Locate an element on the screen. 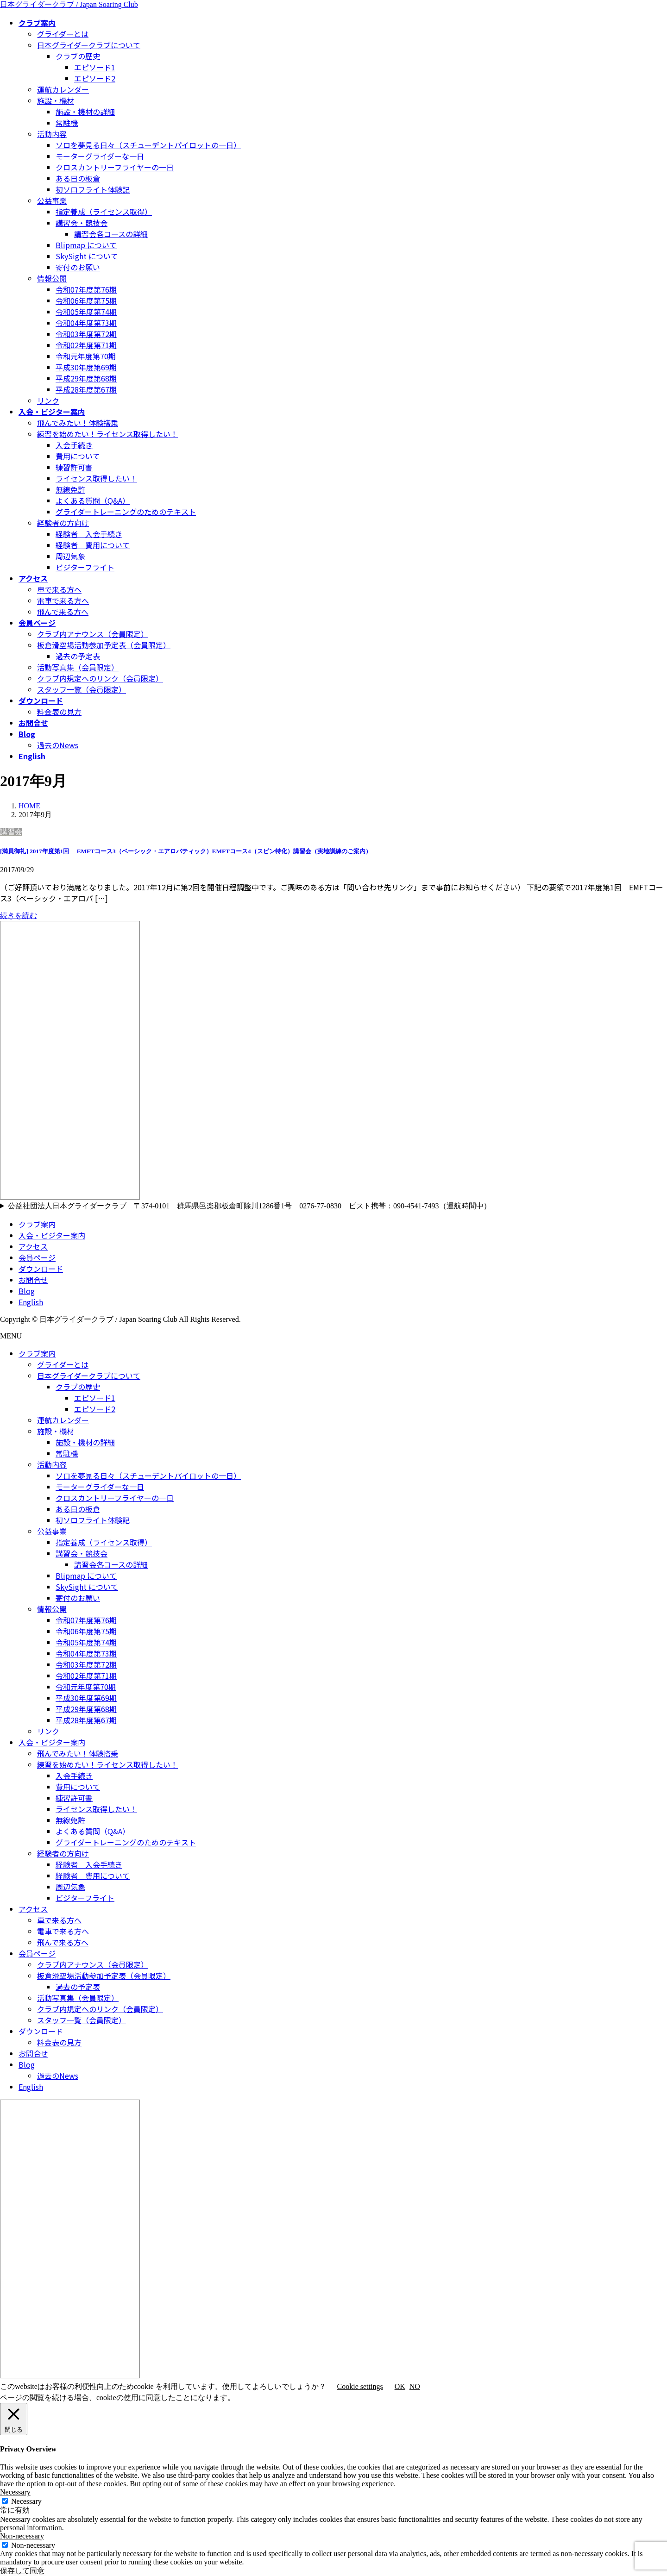  令和02年度第71期 is located at coordinates (86, 344).